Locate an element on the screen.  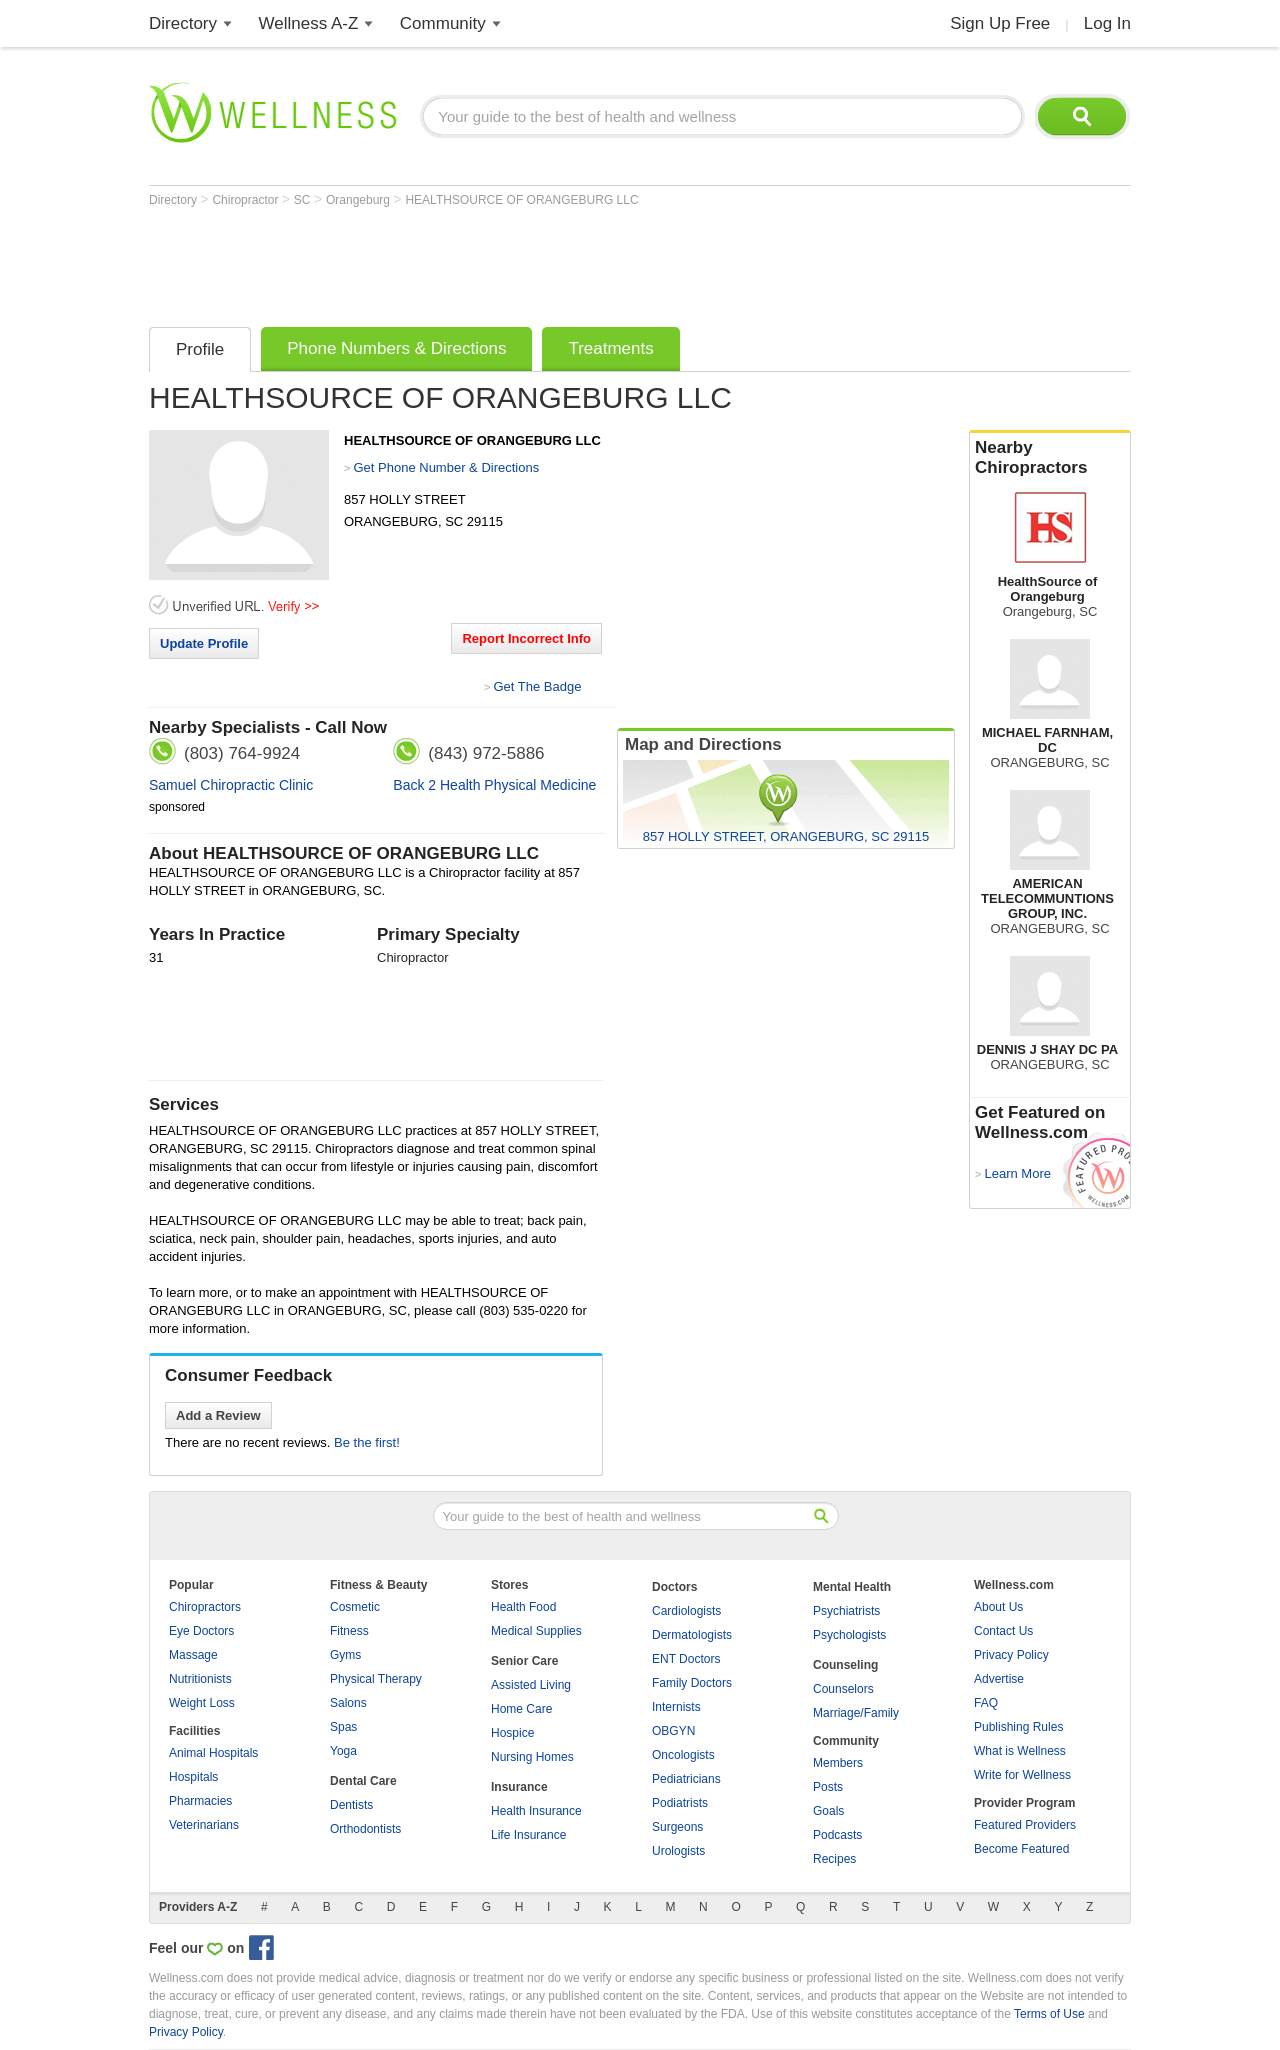
Weight Loss is located at coordinates (202, 1703).